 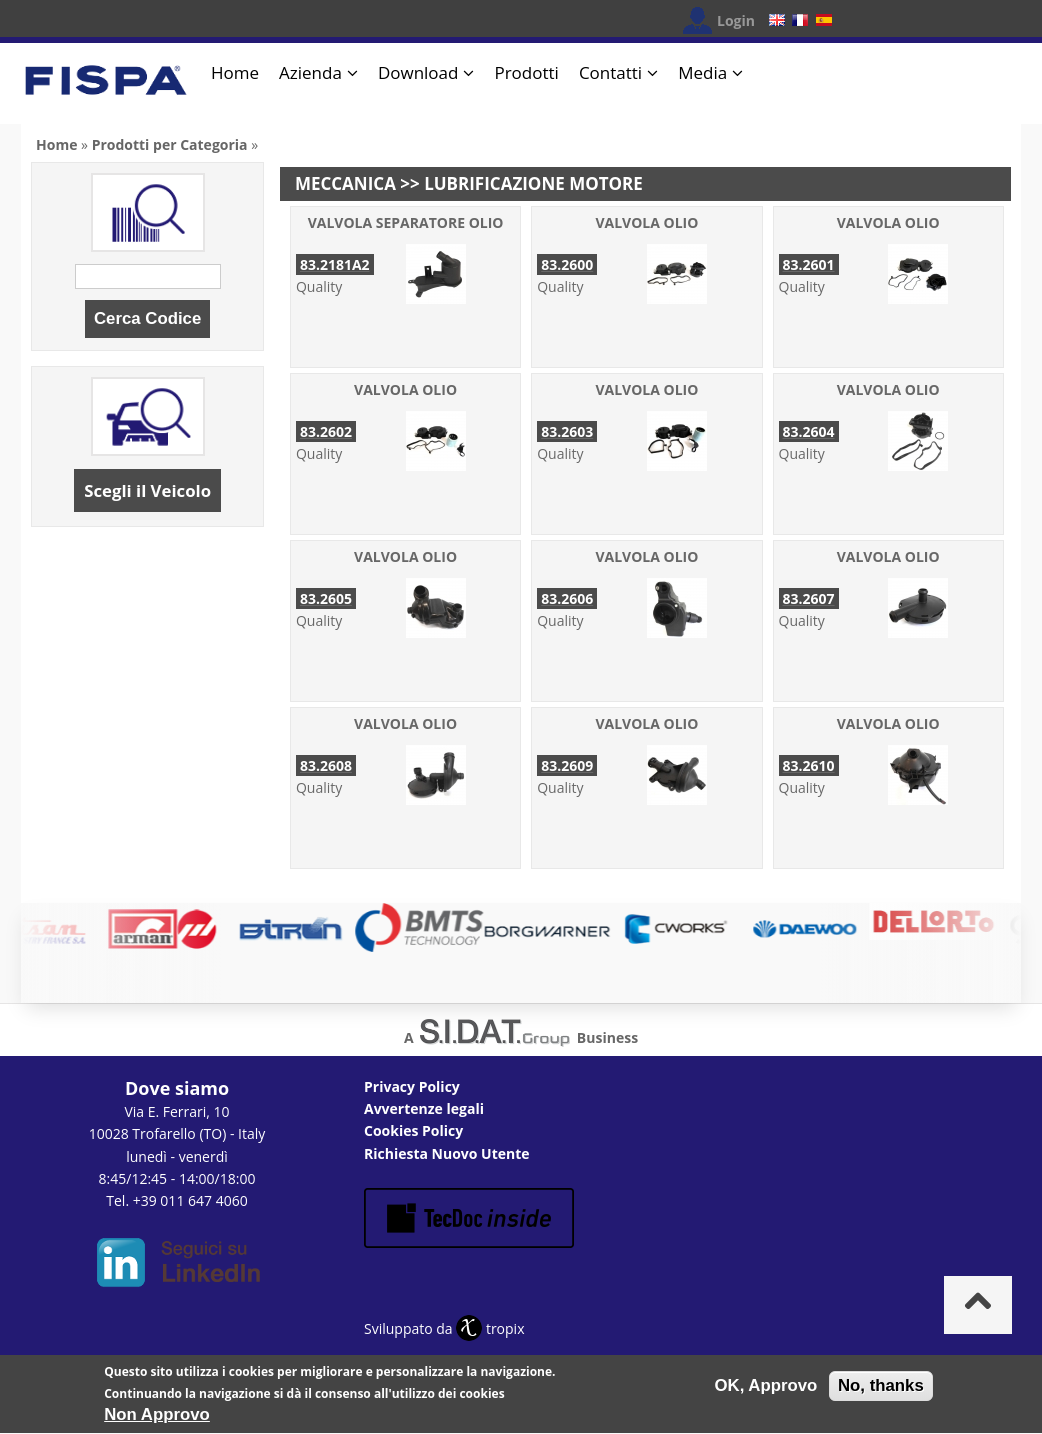 I want to click on 83.2605, so click(x=326, y=598).